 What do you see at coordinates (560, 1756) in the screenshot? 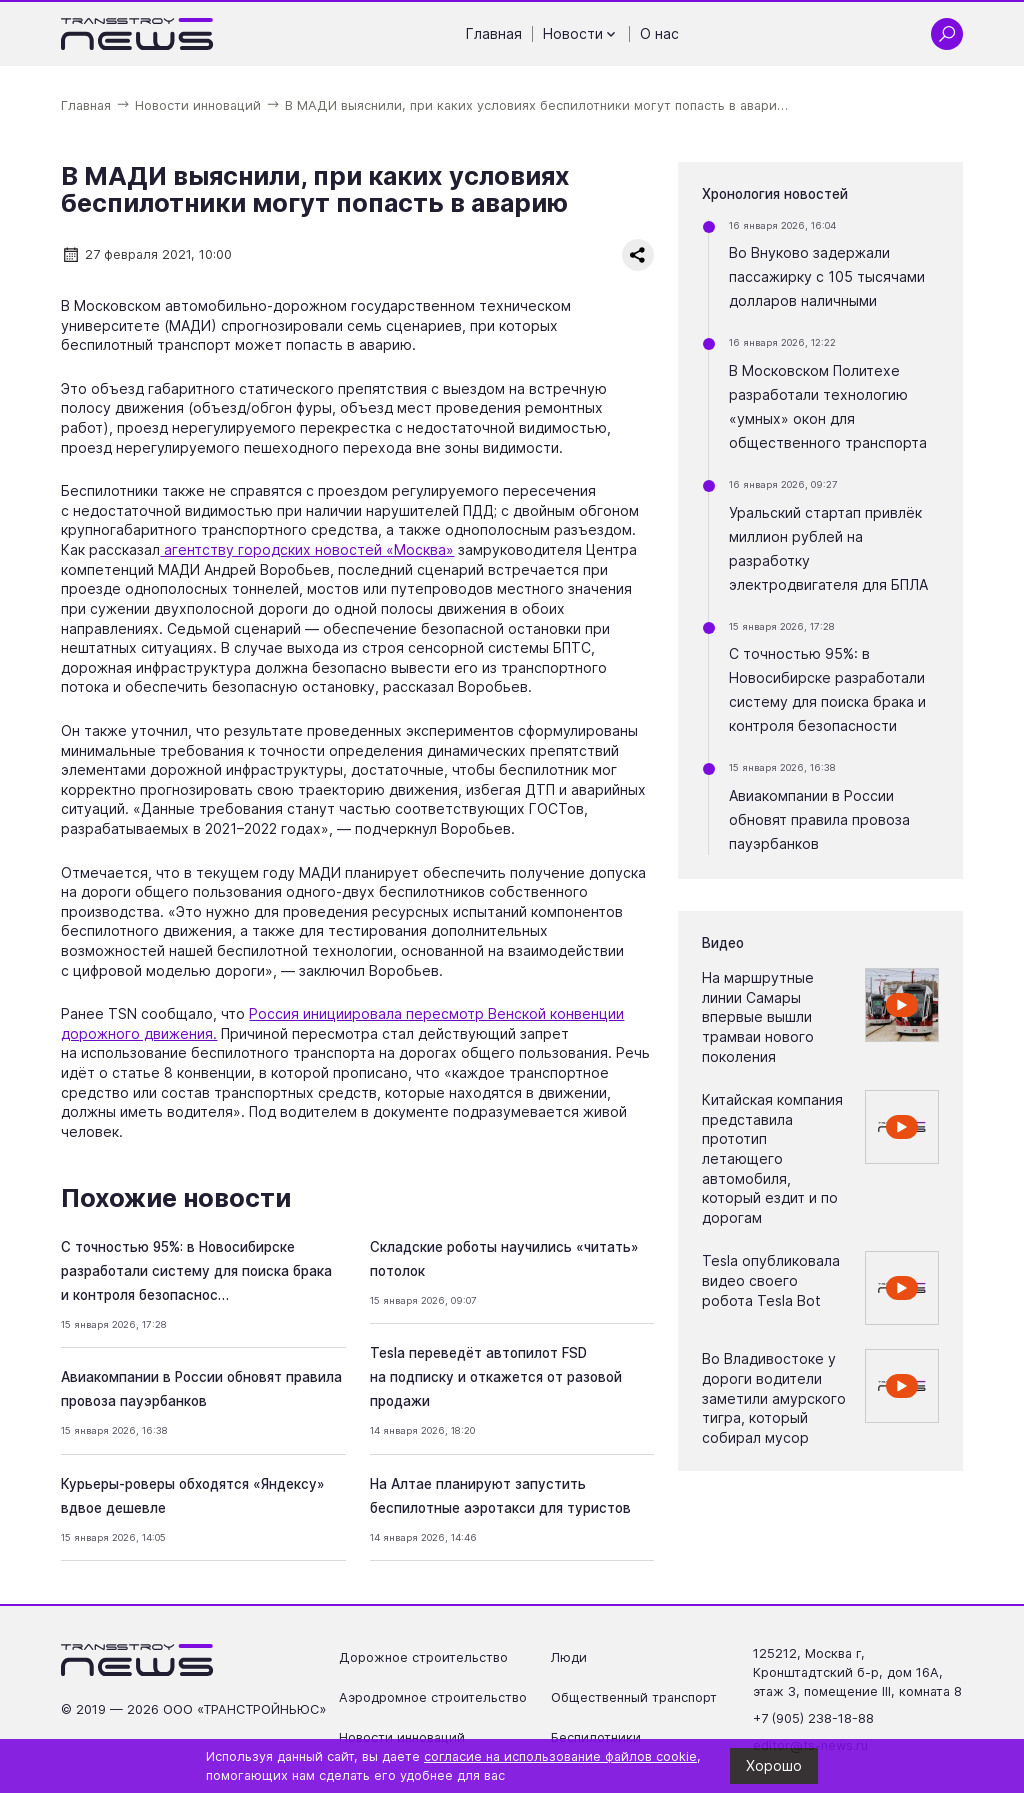
I see `согласие на использование файлов cookie` at bounding box center [560, 1756].